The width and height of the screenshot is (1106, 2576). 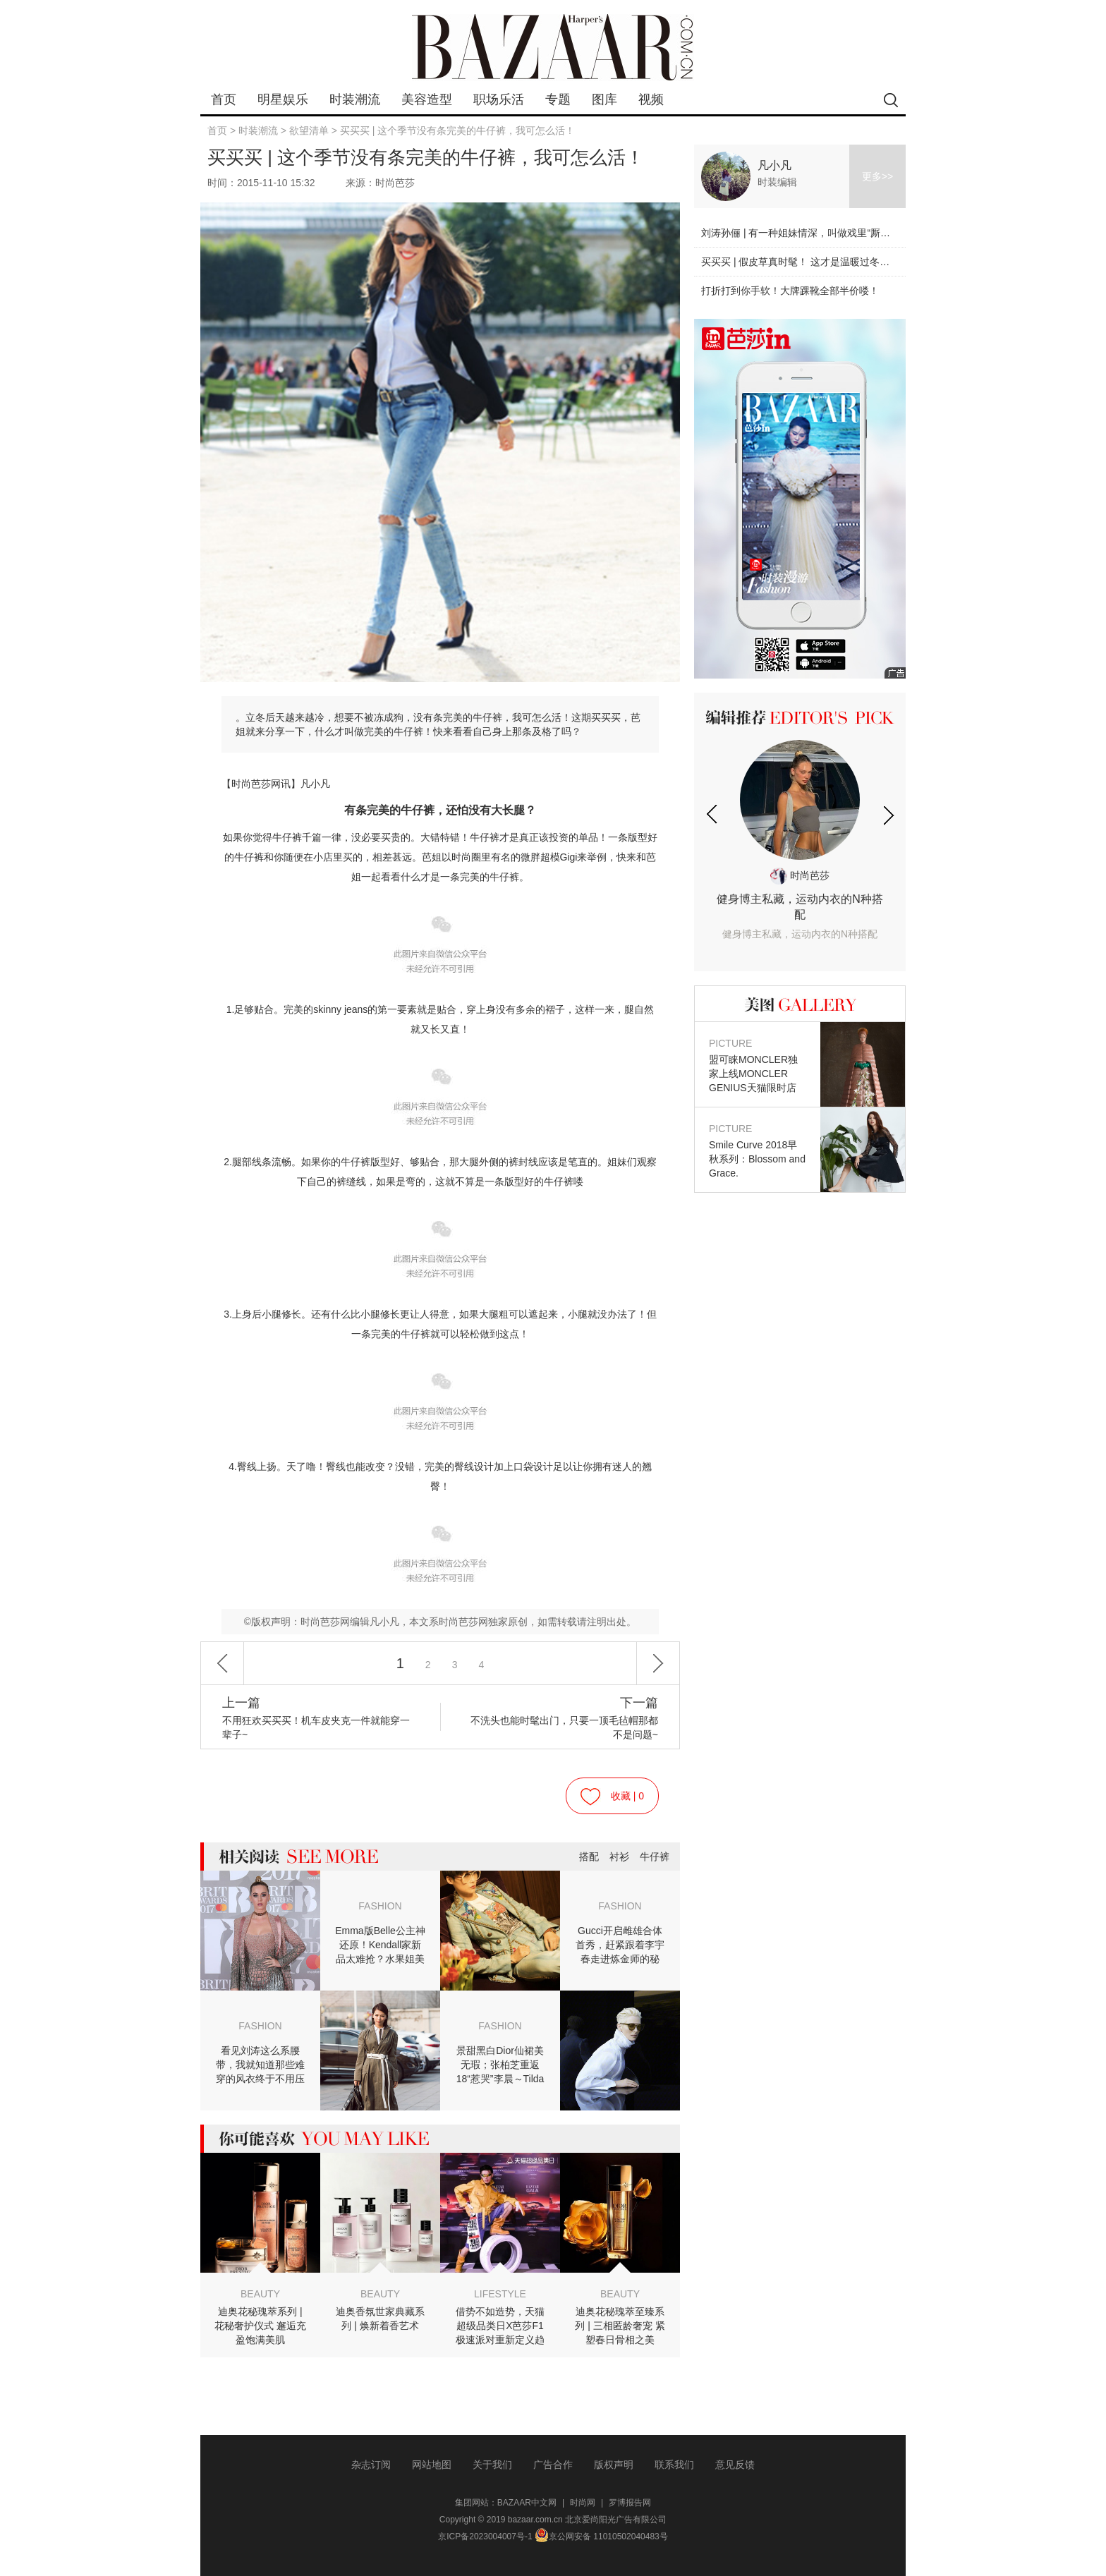 I want to click on 时尚网, so click(x=582, y=2503).